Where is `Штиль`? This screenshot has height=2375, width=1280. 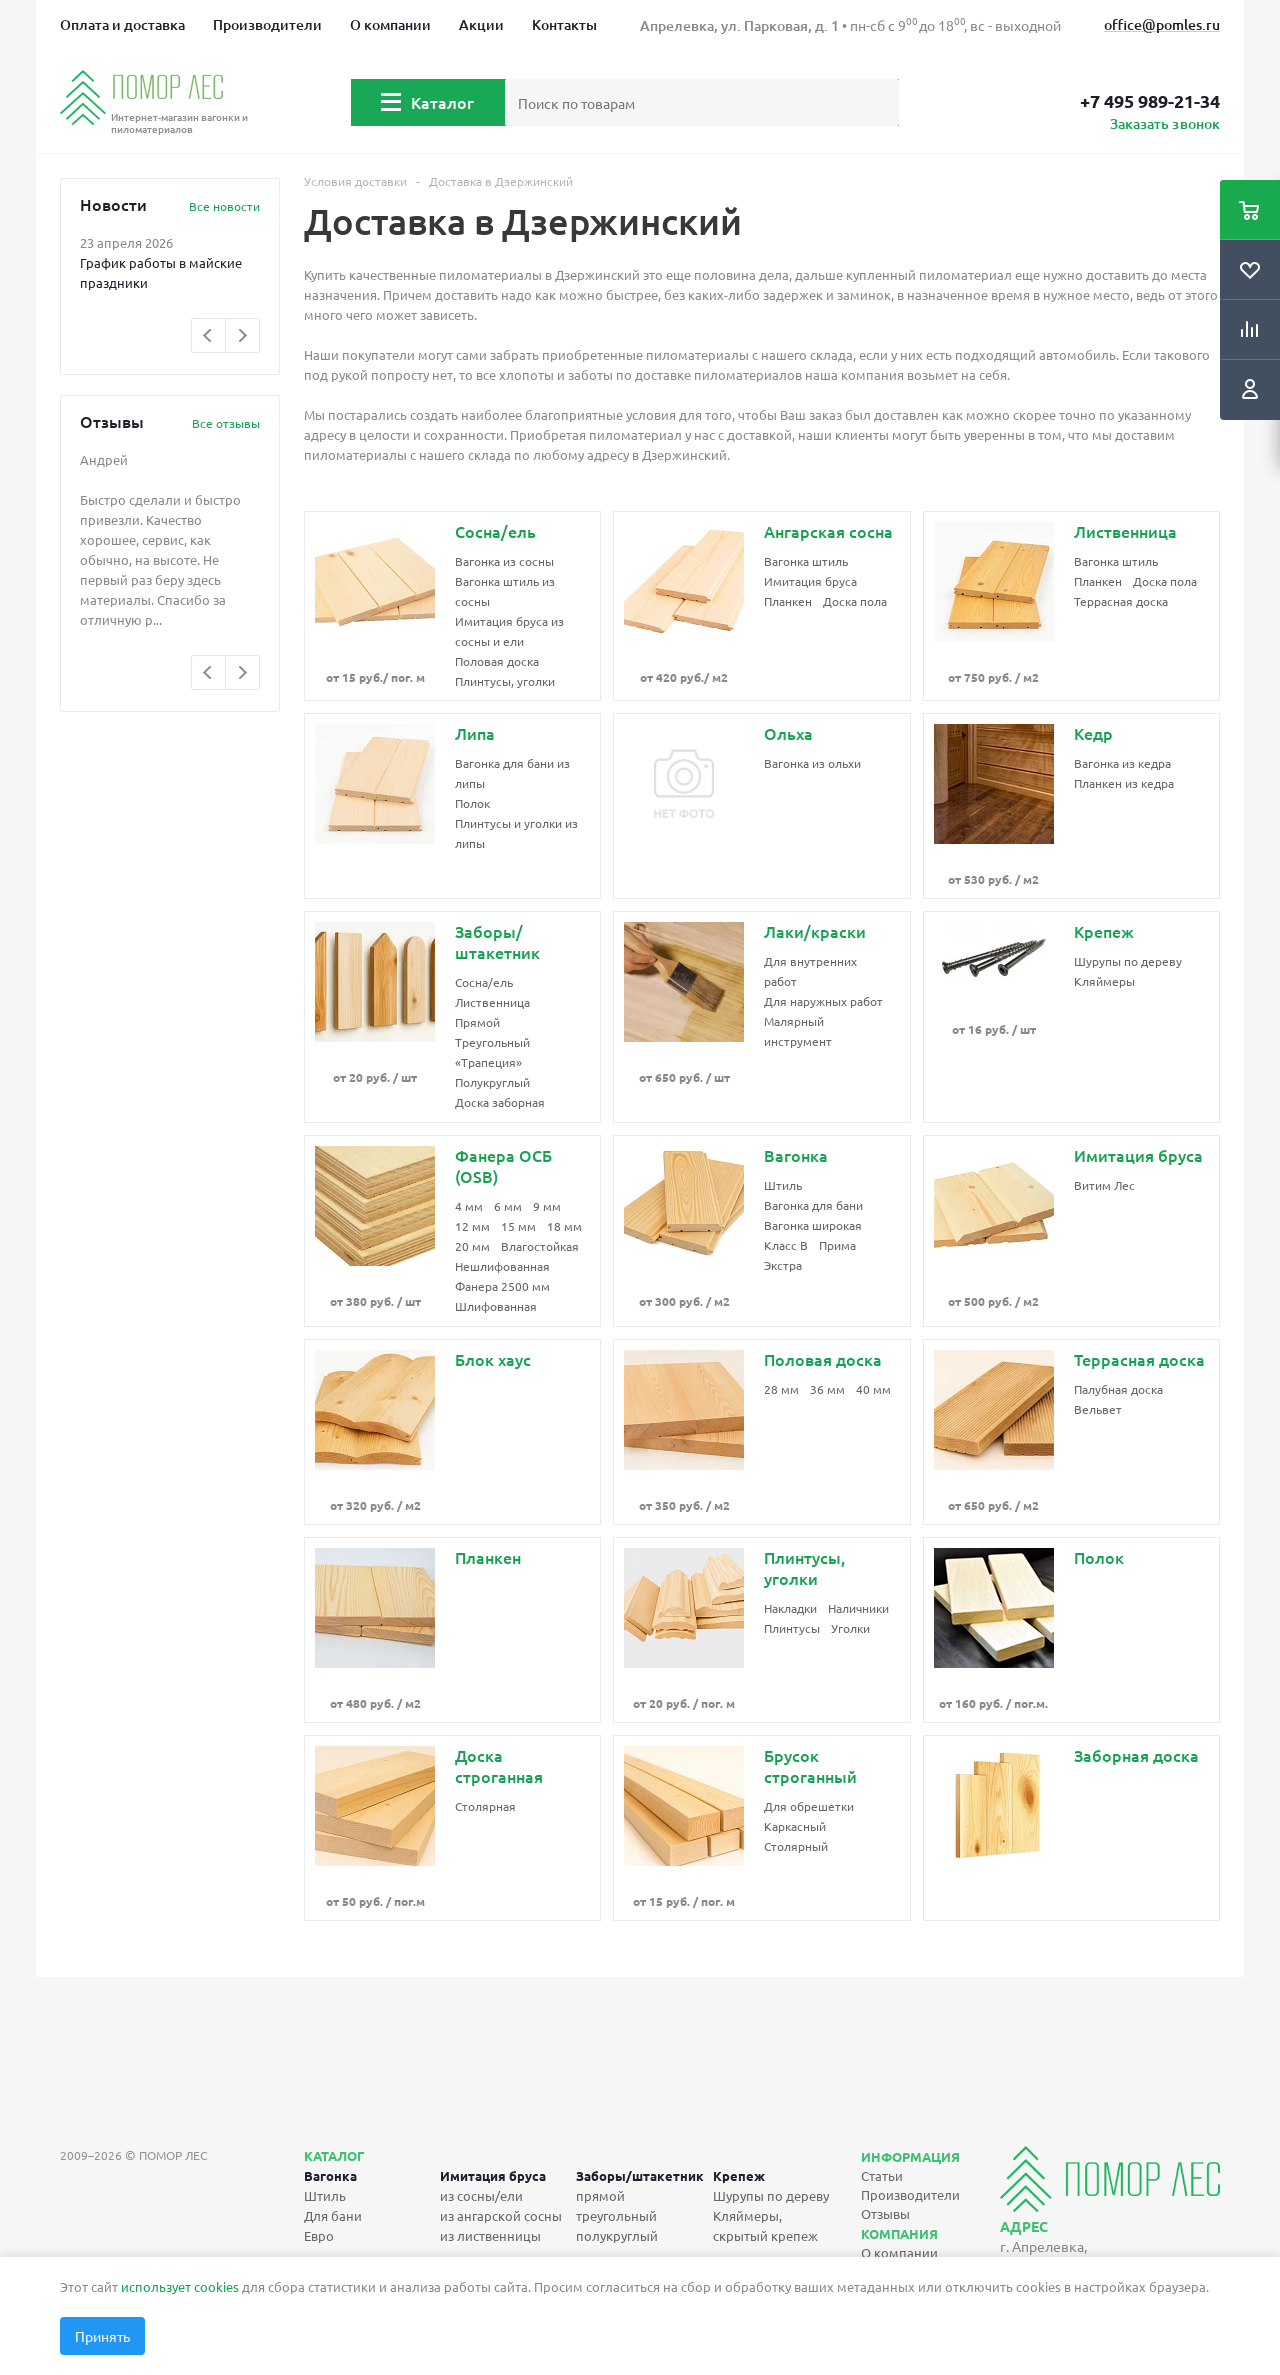
Штиль is located at coordinates (783, 1185).